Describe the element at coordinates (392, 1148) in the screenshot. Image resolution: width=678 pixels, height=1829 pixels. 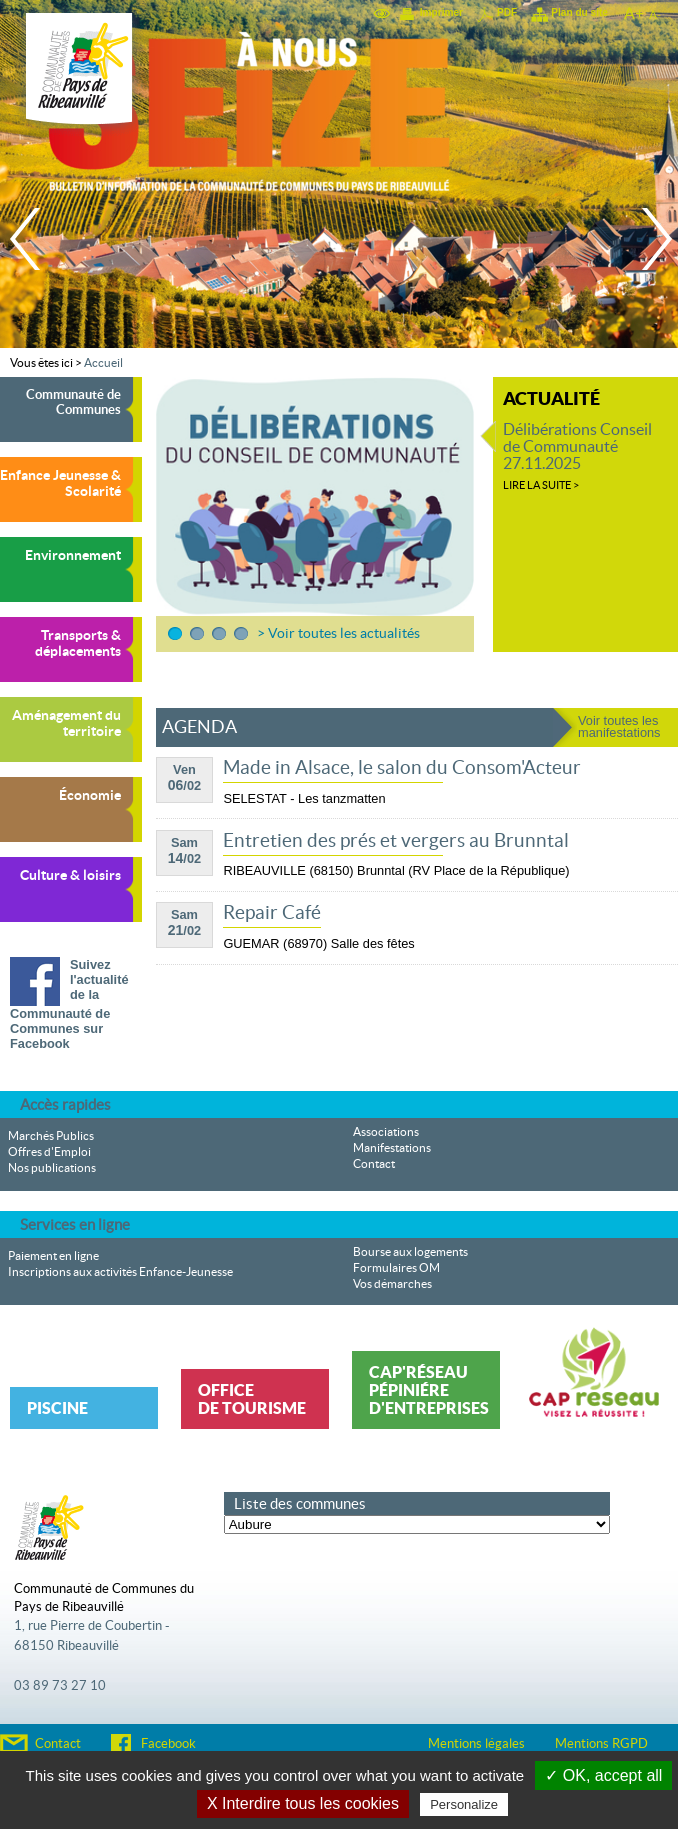
I see `Manifestations` at that location.